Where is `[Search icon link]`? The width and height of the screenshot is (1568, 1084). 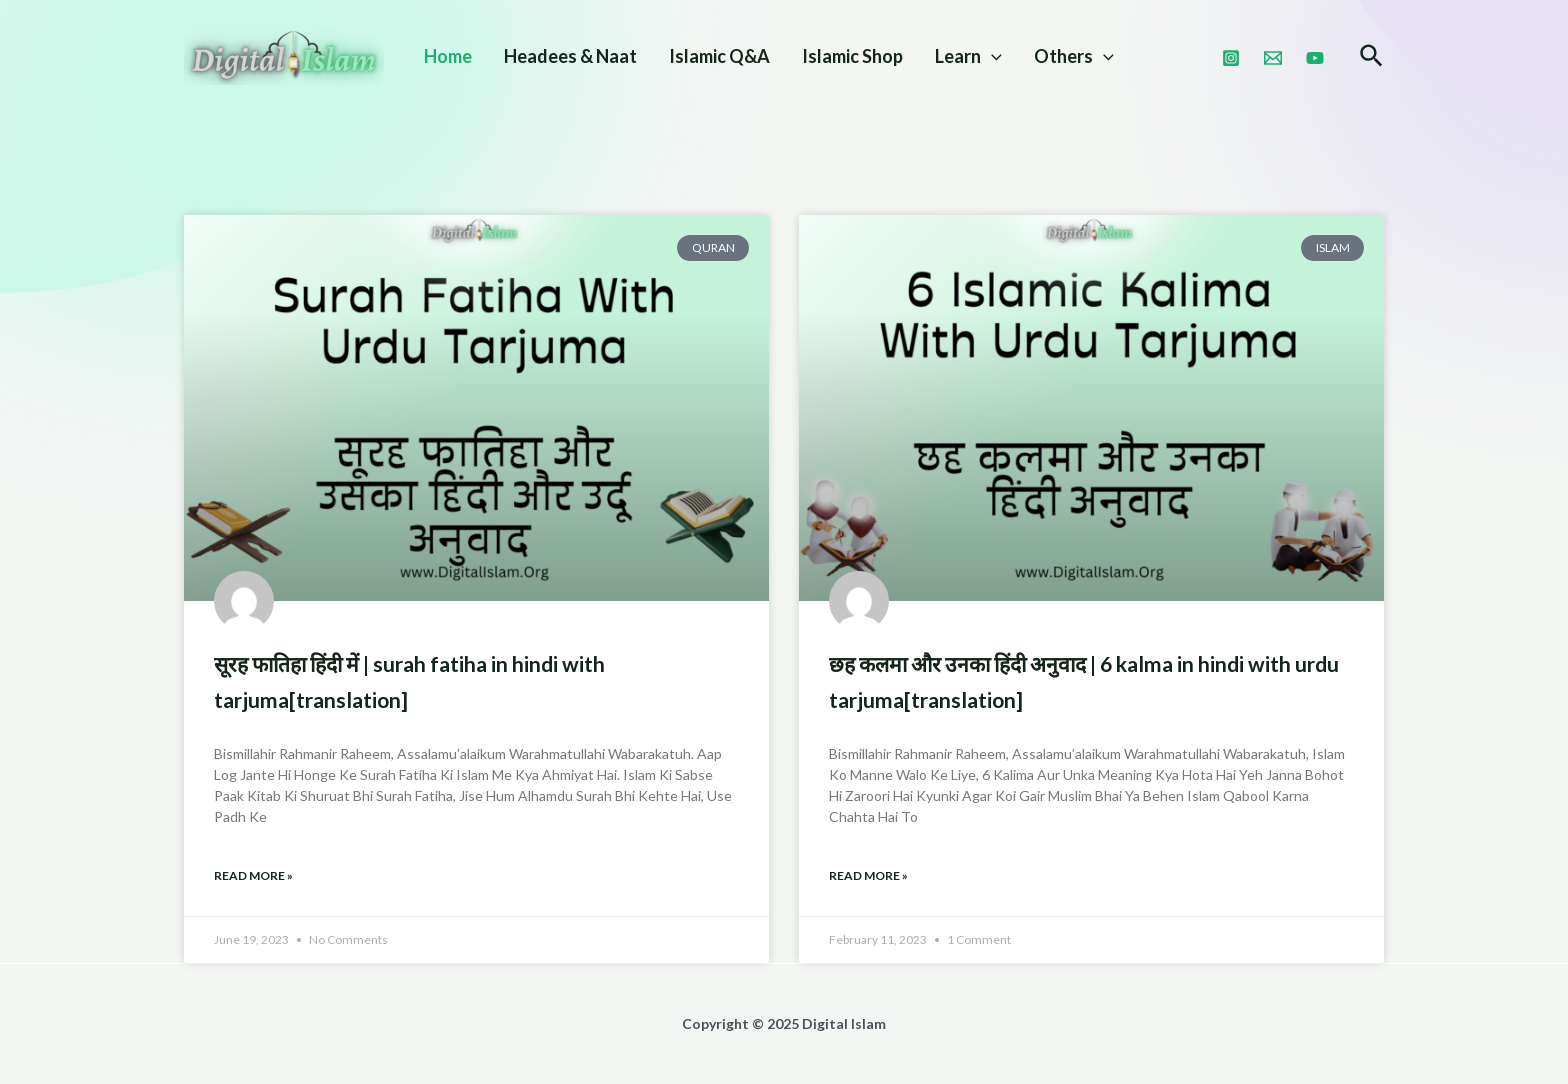
[Search icon link] is located at coordinates (1372, 58).